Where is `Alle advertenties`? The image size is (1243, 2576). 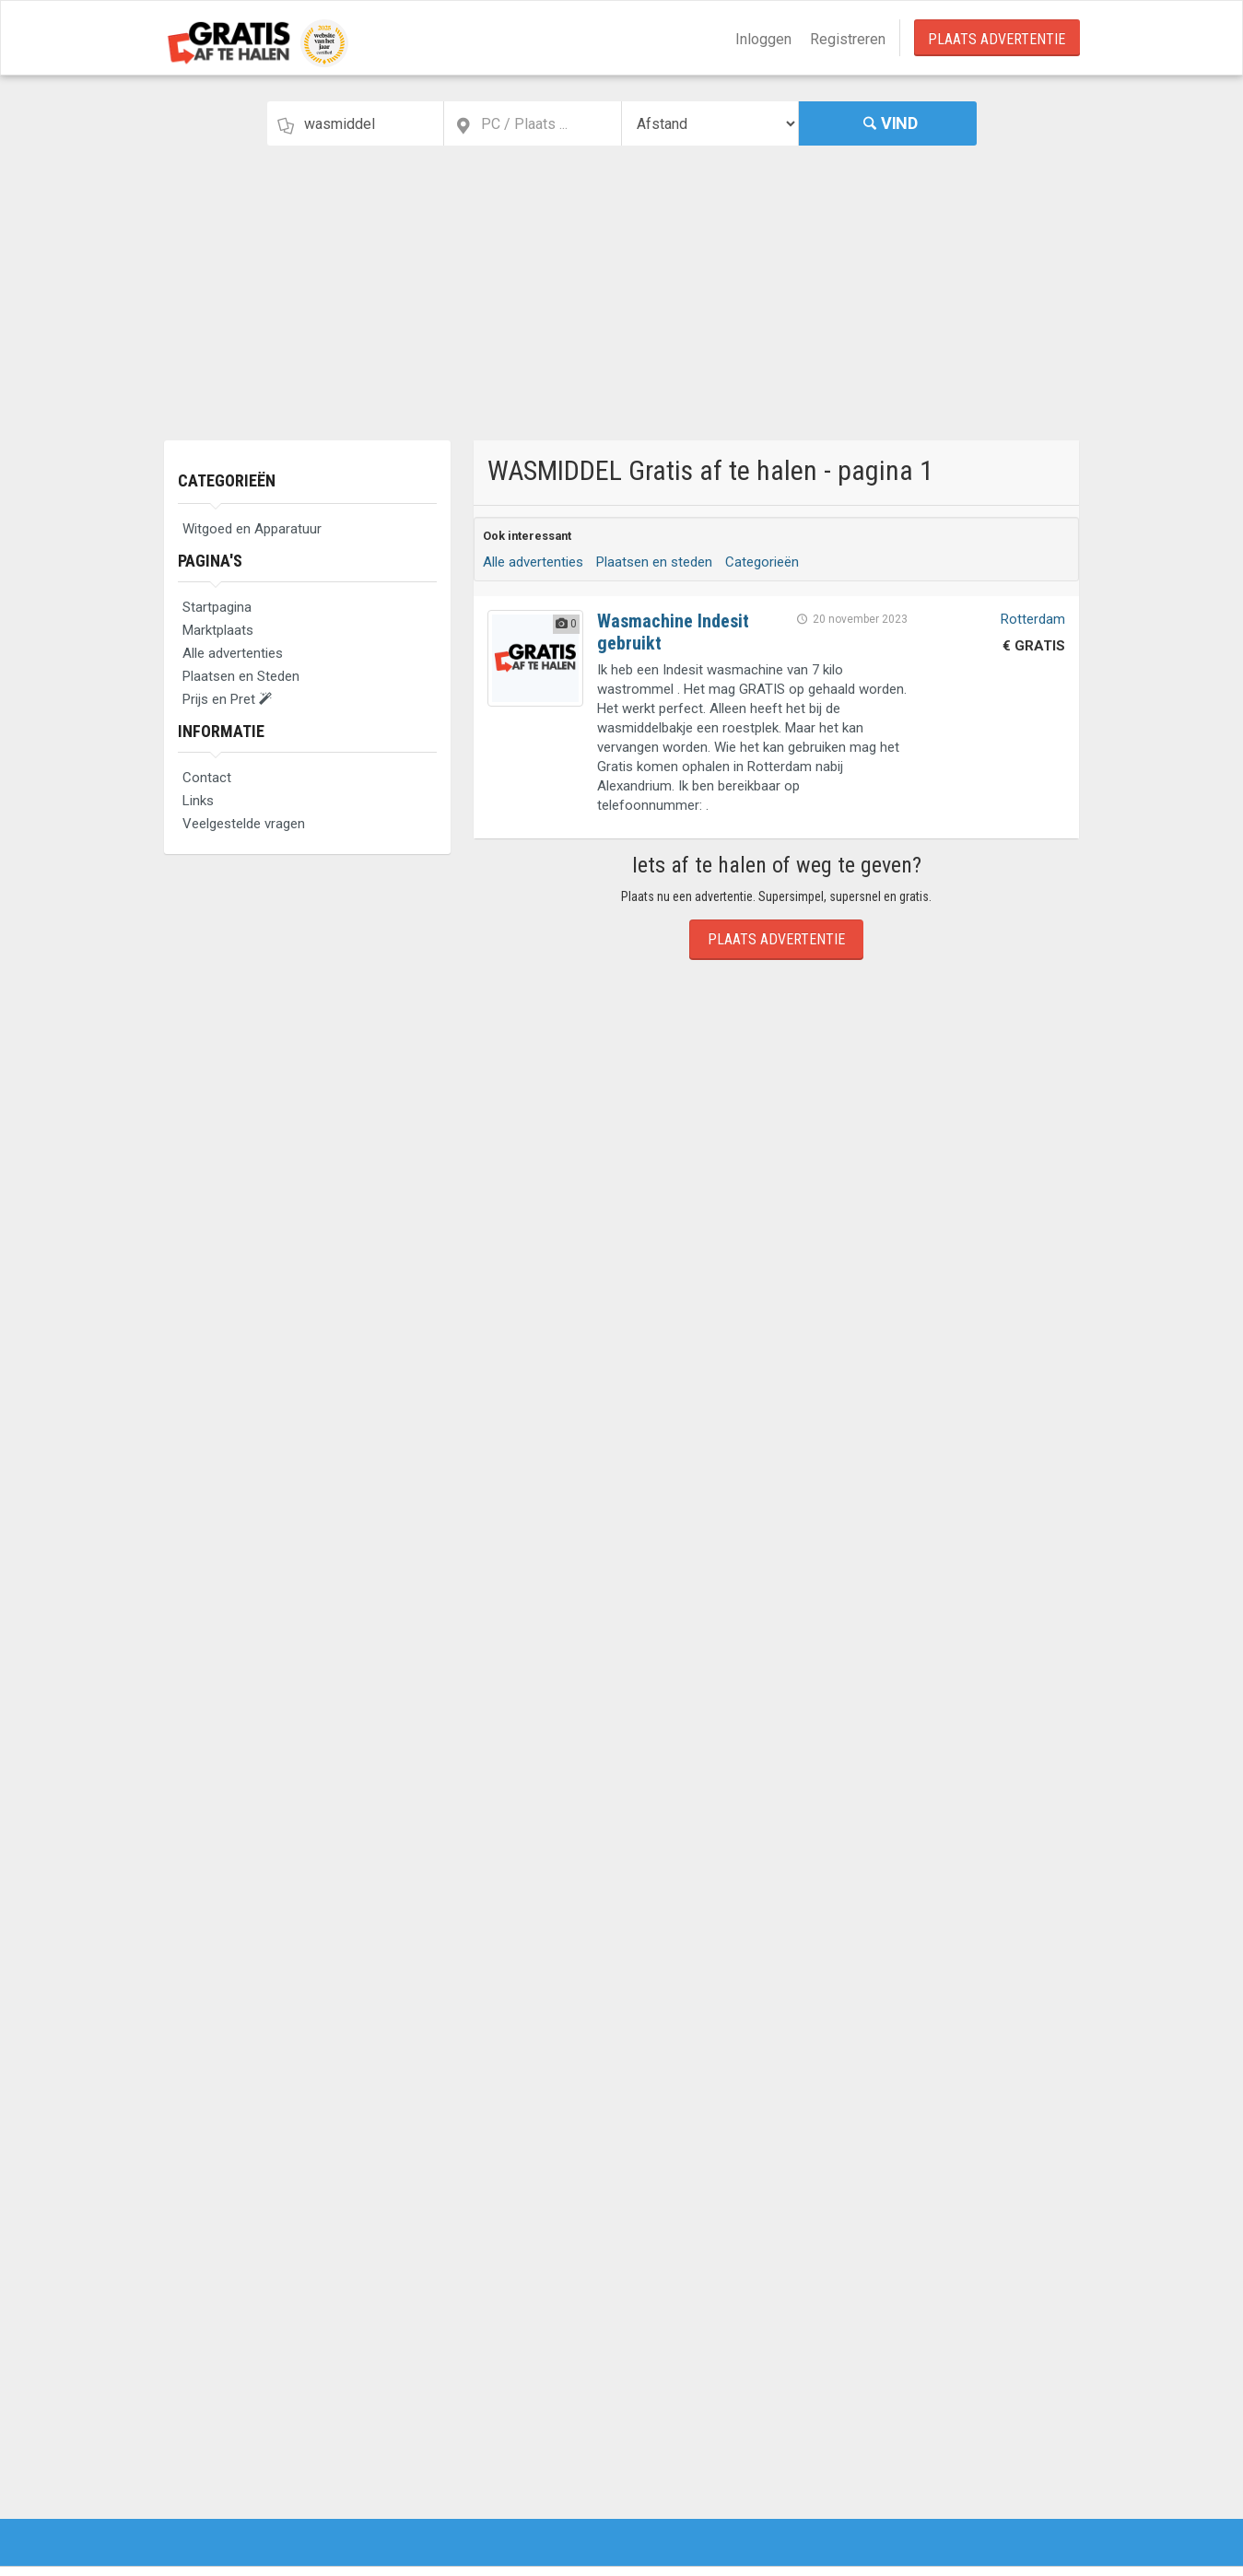 Alle advertenties is located at coordinates (232, 653).